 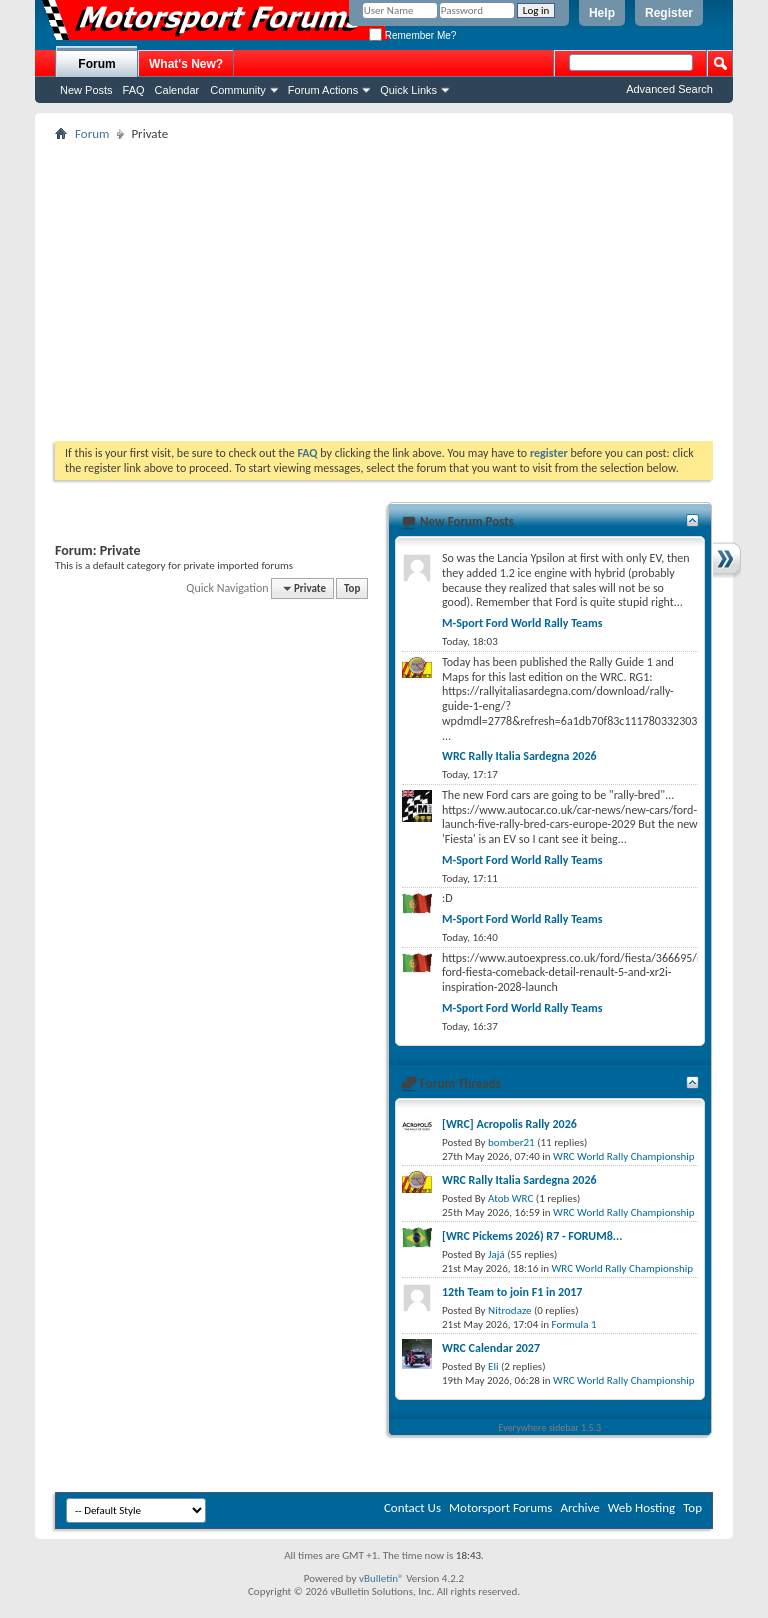 I want to click on What's New?, so click(x=186, y=64).